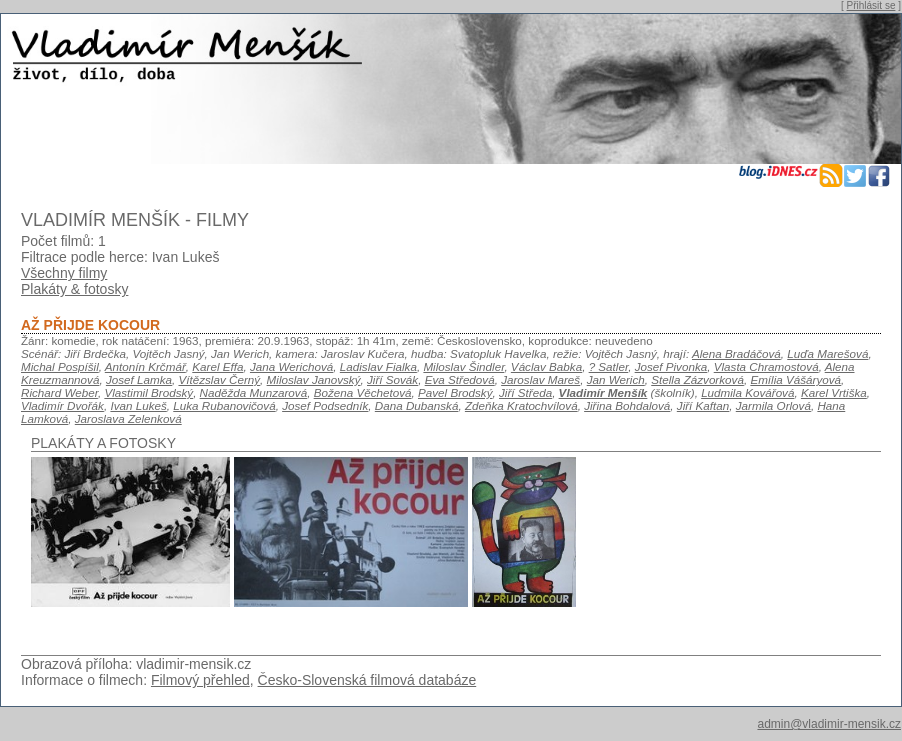  Describe the element at coordinates (736, 353) in the screenshot. I see `Alena Bradáčová` at that location.